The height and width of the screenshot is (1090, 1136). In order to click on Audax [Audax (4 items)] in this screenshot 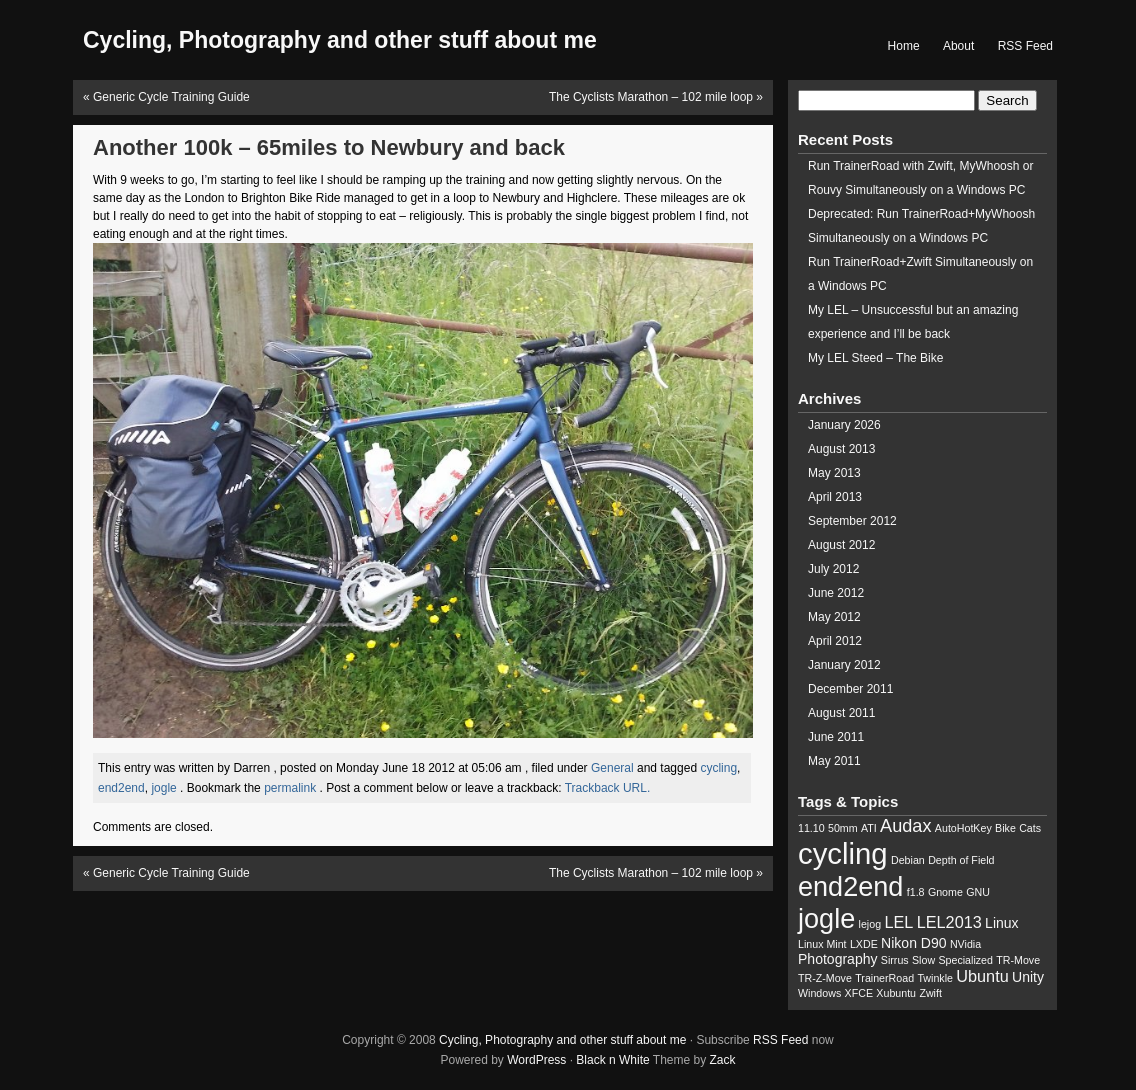, I will do `click(905, 826)`.